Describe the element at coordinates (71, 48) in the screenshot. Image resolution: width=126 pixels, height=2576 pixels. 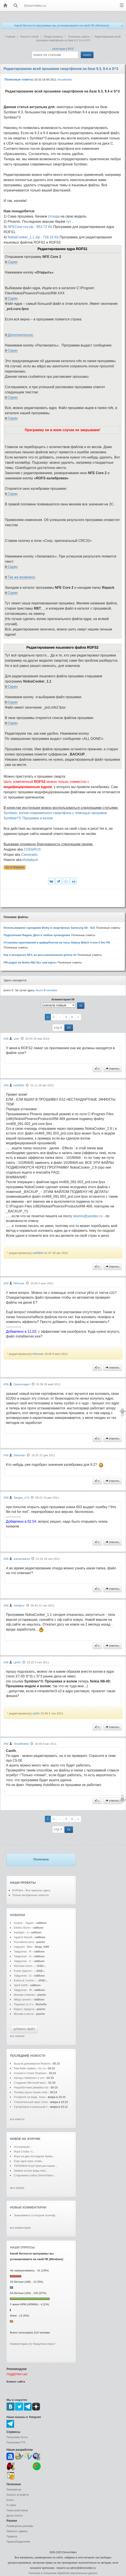
I see `RSS` at that location.